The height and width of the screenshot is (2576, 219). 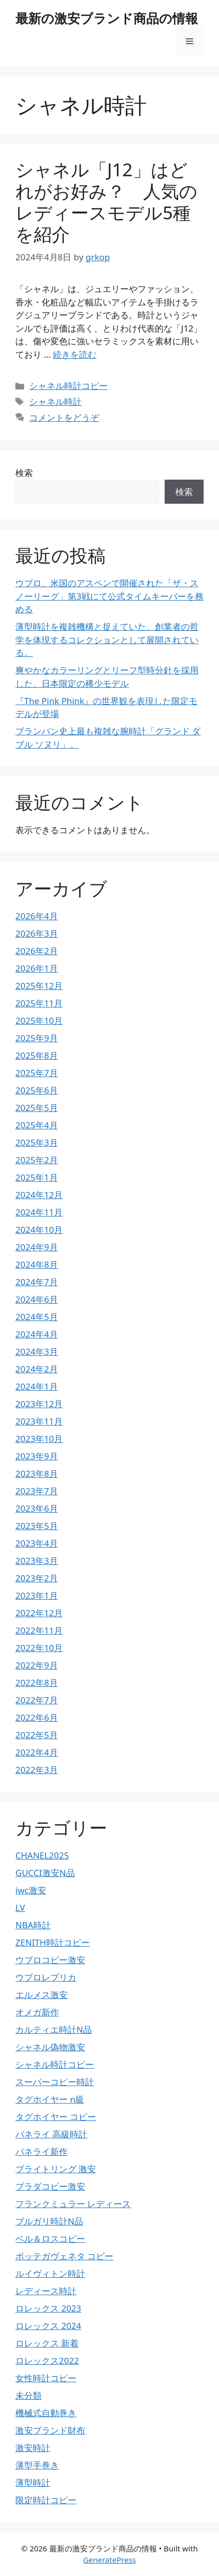 I want to click on 2023年7月, so click(x=36, y=1491).